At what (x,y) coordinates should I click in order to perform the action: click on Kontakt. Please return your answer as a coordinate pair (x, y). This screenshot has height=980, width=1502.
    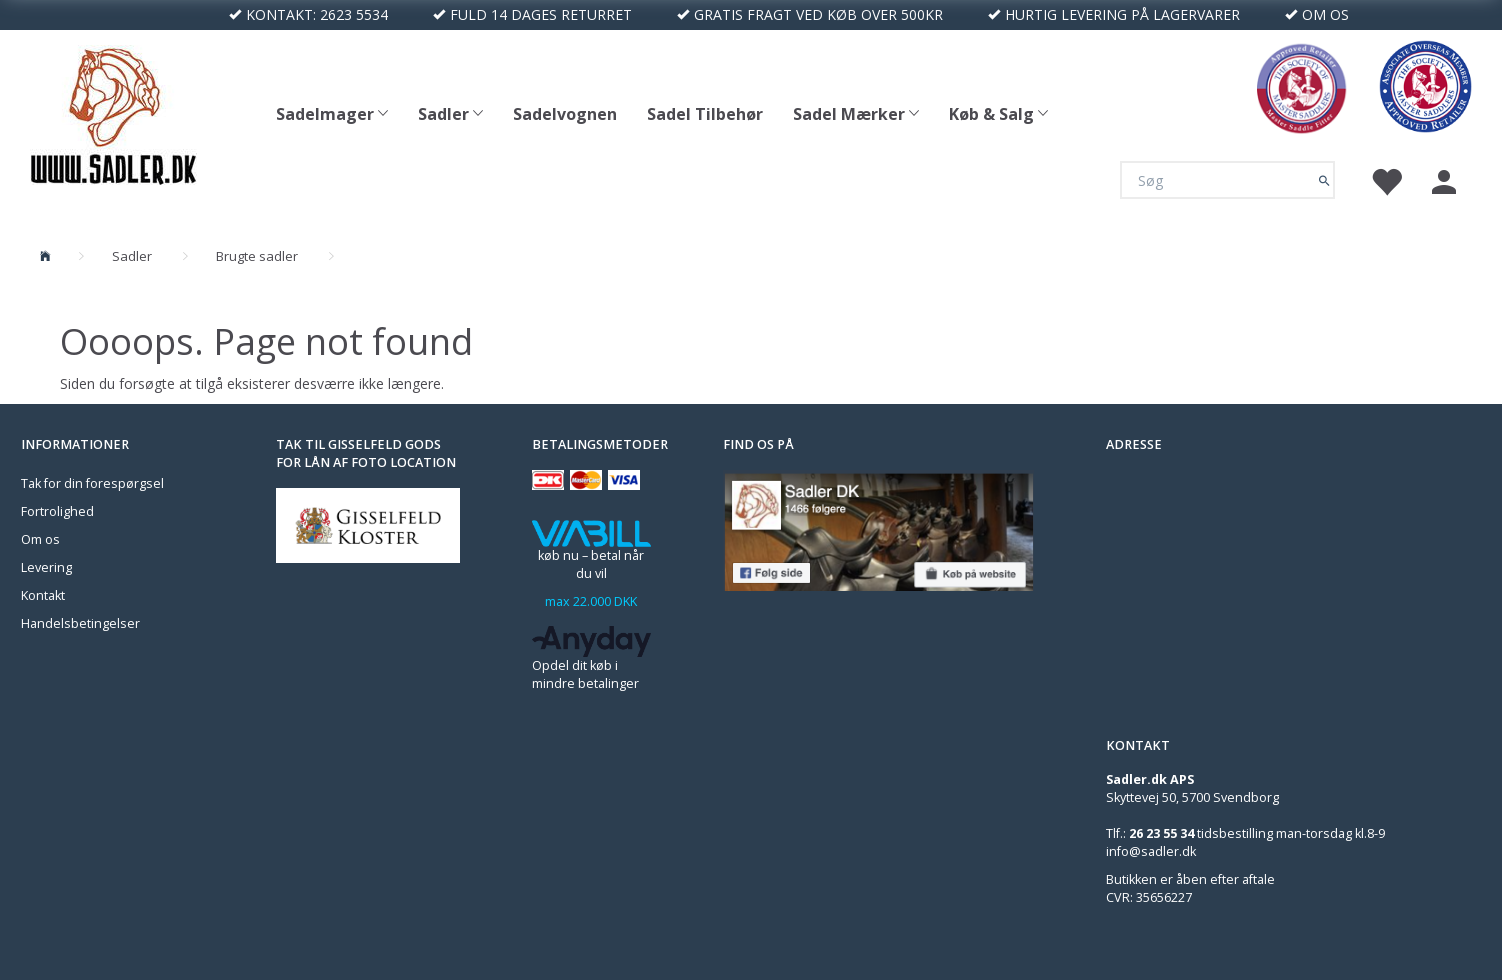
    Looking at the image, I should click on (43, 595).